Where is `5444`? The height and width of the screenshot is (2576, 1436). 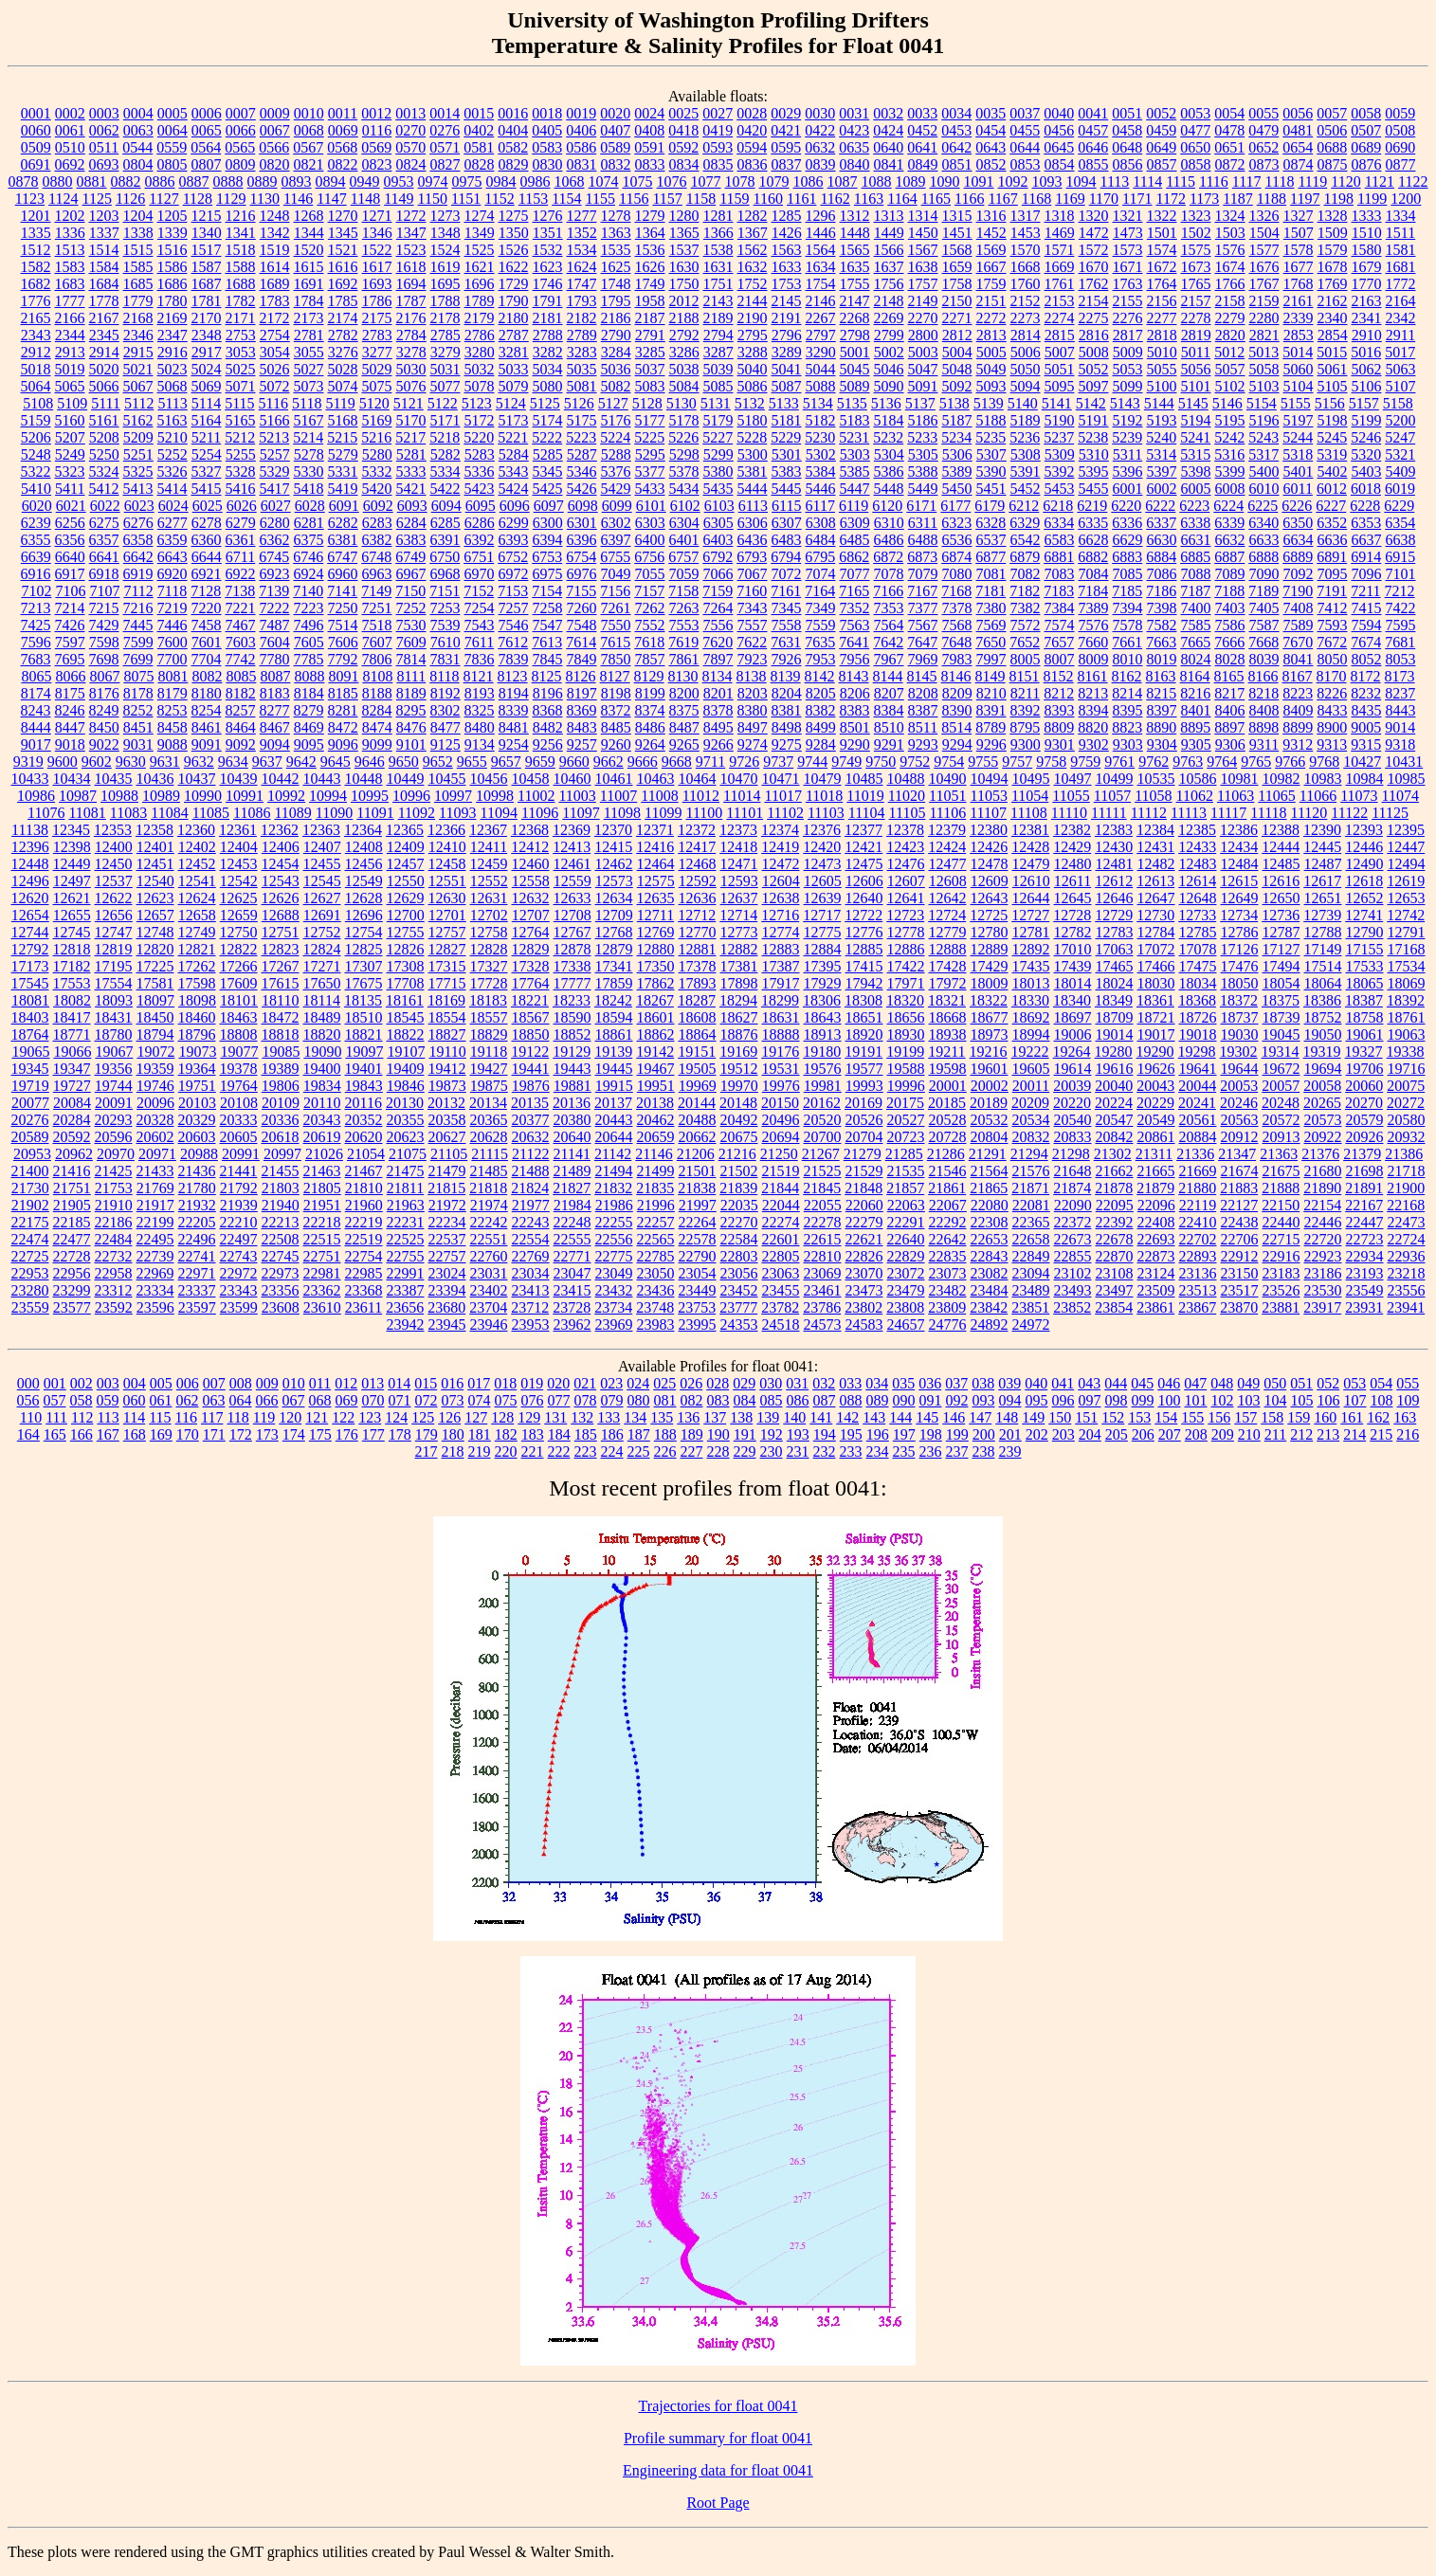
5444 is located at coordinates (752, 489).